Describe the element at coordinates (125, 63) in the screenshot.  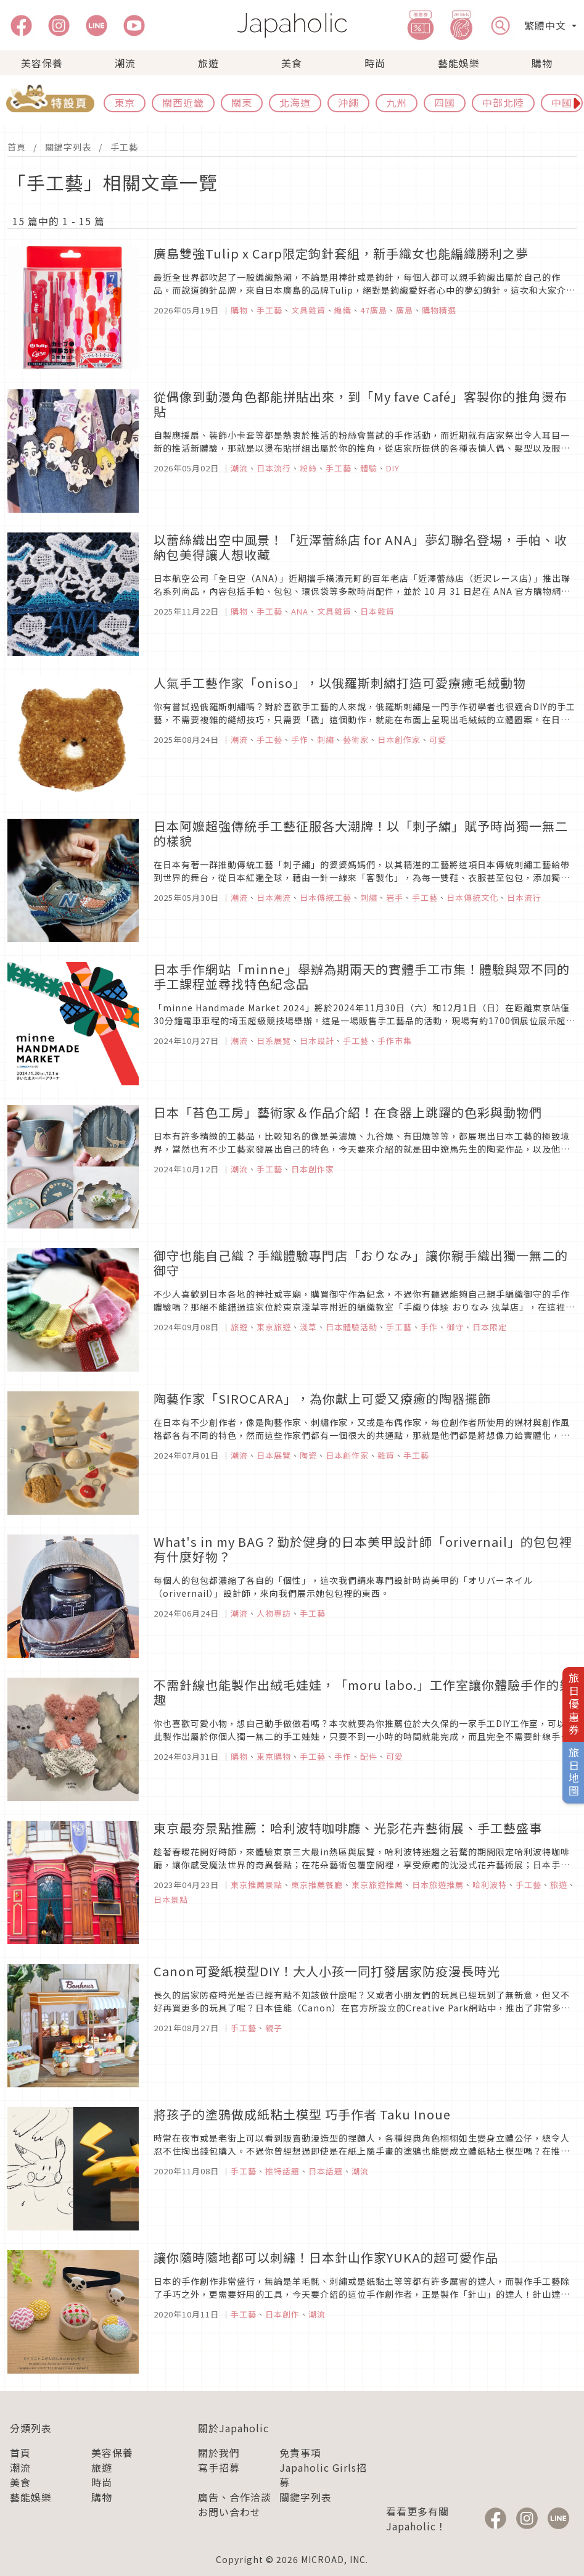
I see `潮流` at that location.